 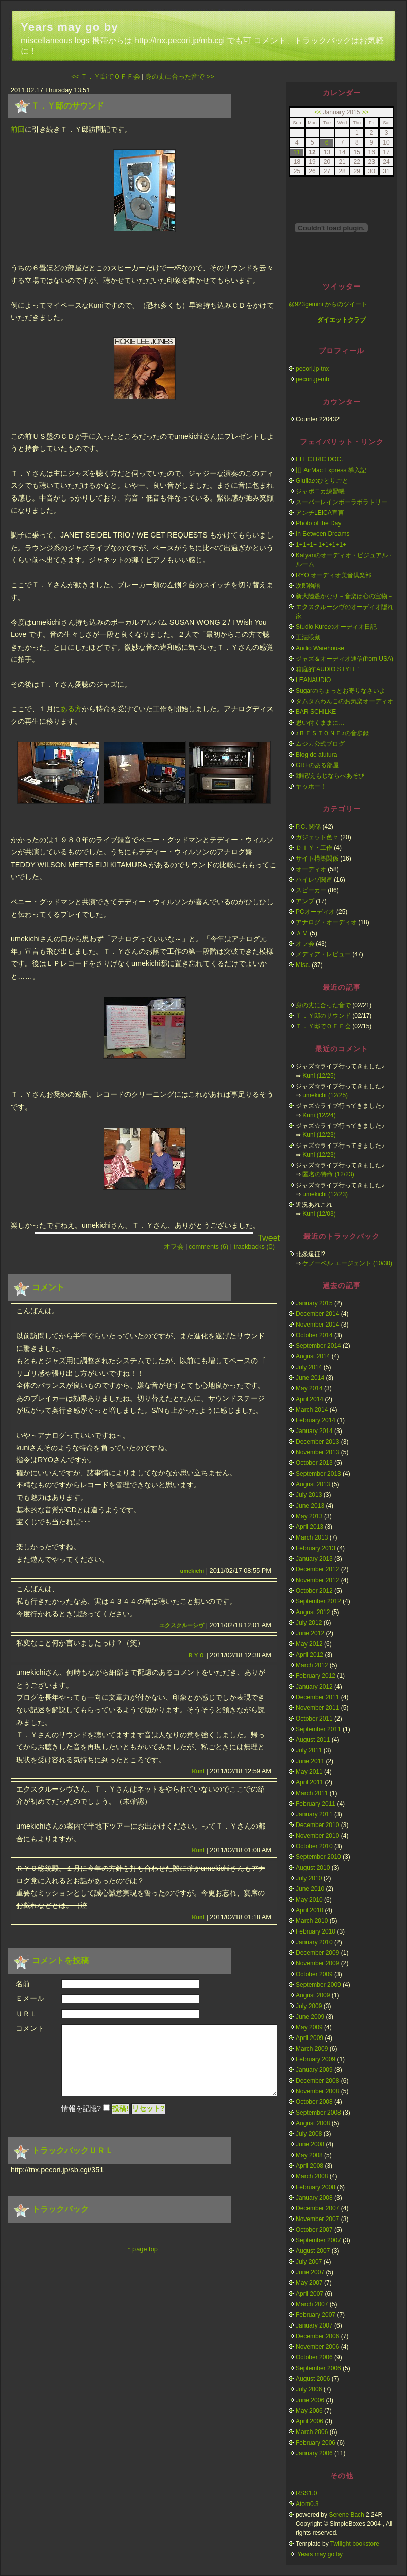 I want to click on November 2008, so click(x=317, y=2091).